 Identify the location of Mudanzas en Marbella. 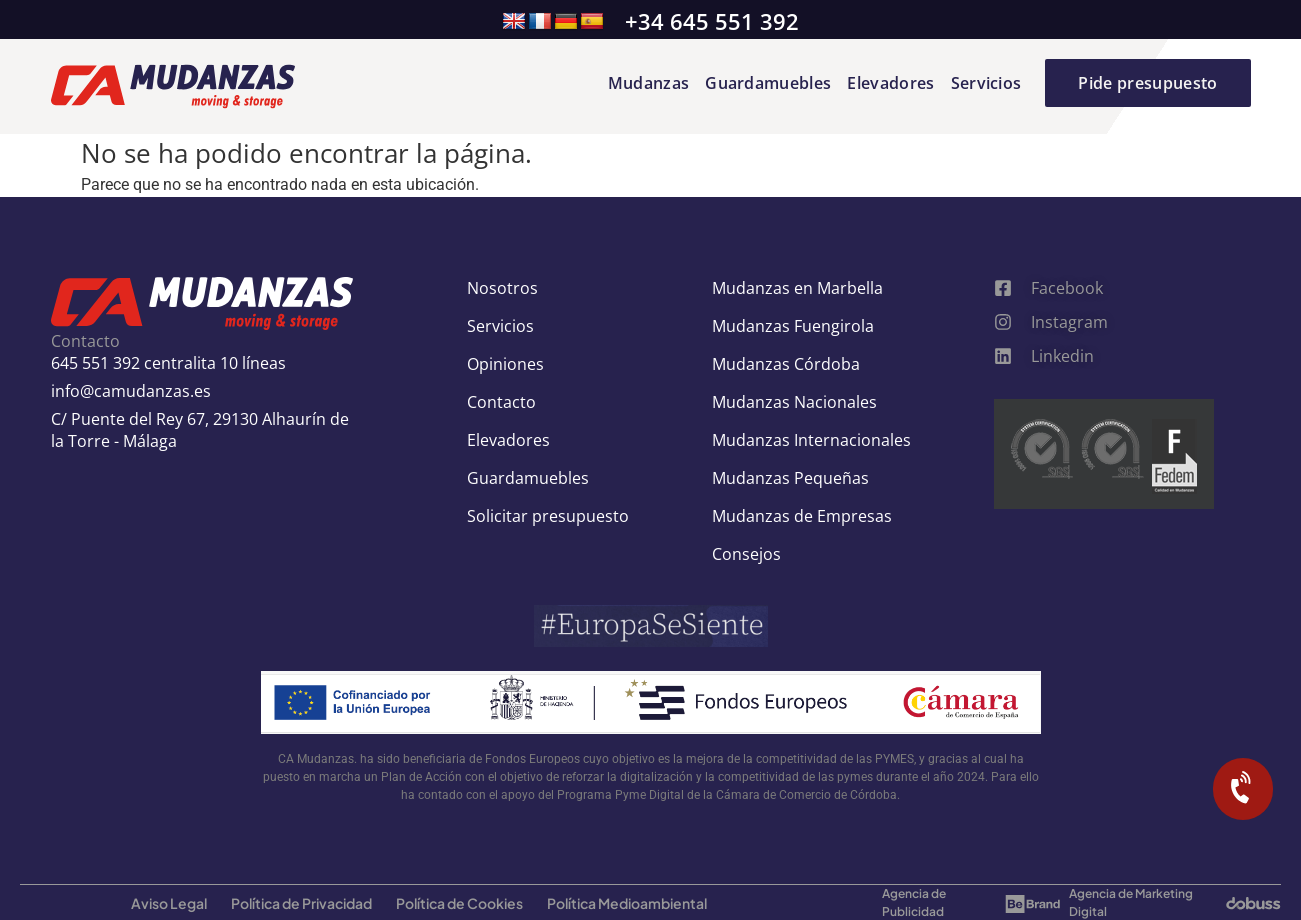
(797, 288).